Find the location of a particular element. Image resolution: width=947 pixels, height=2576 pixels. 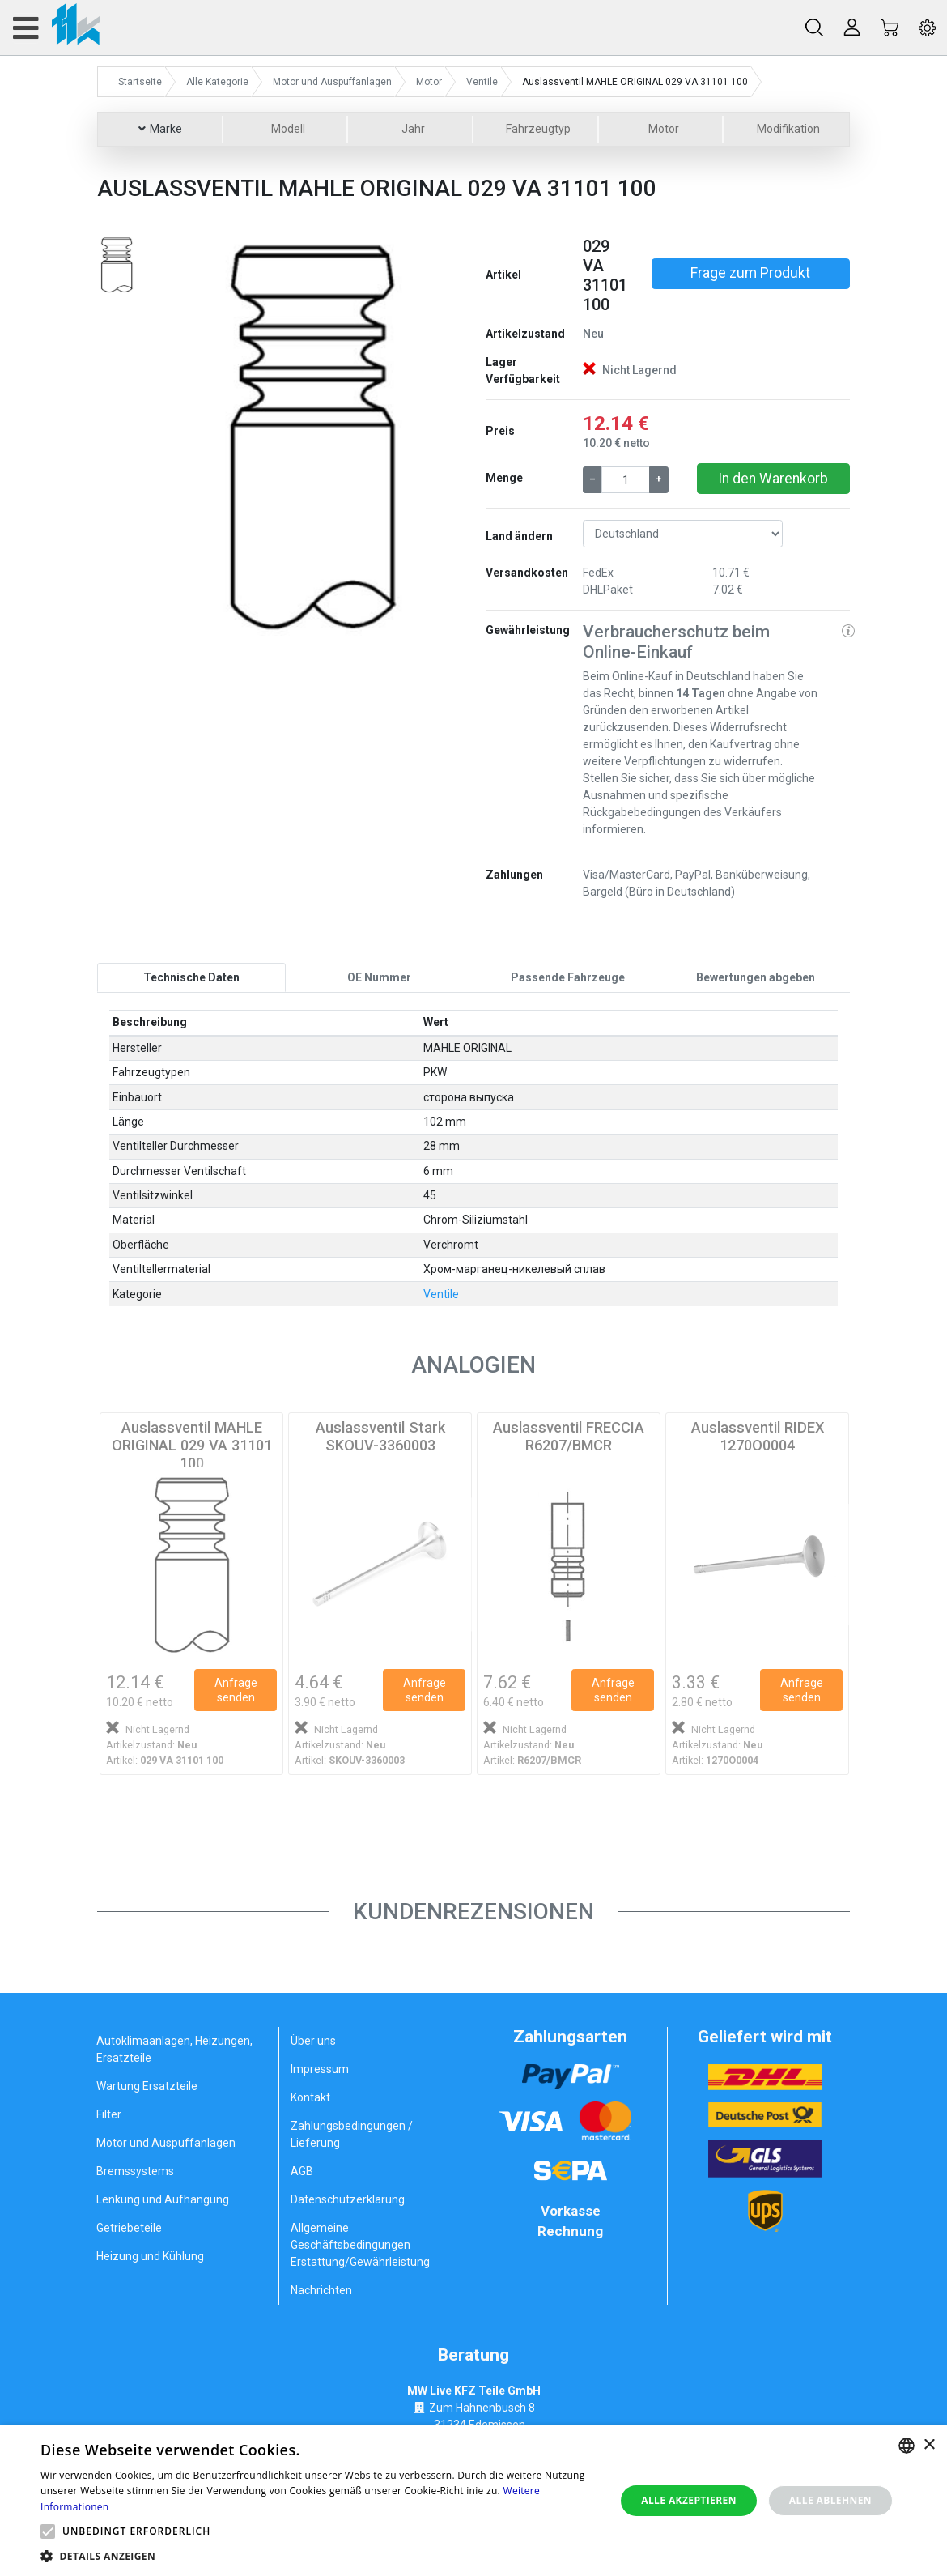

Impressum is located at coordinates (320, 2069).